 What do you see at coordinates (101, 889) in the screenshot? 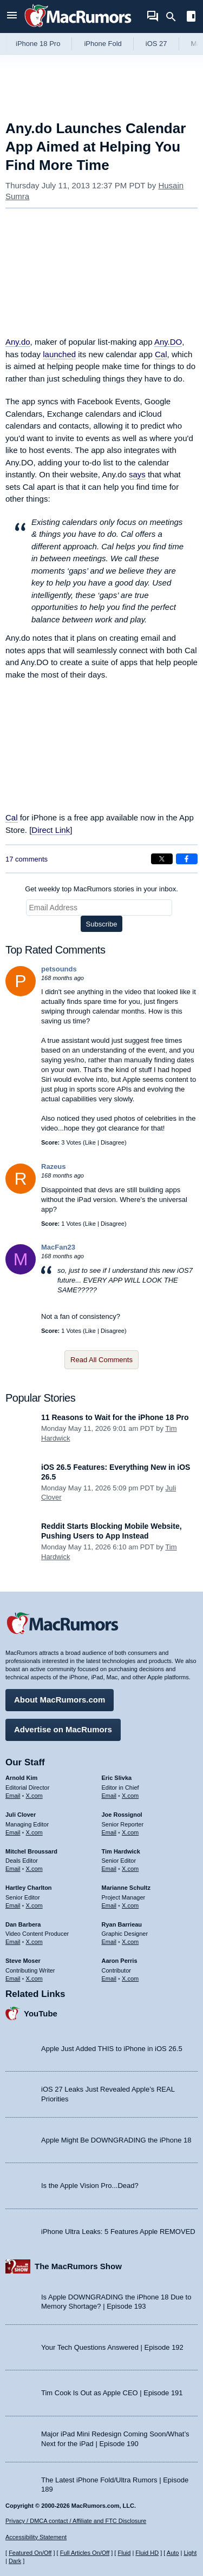
I see `Get weekly top MacRumors stories in your inbox.` at bounding box center [101, 889].